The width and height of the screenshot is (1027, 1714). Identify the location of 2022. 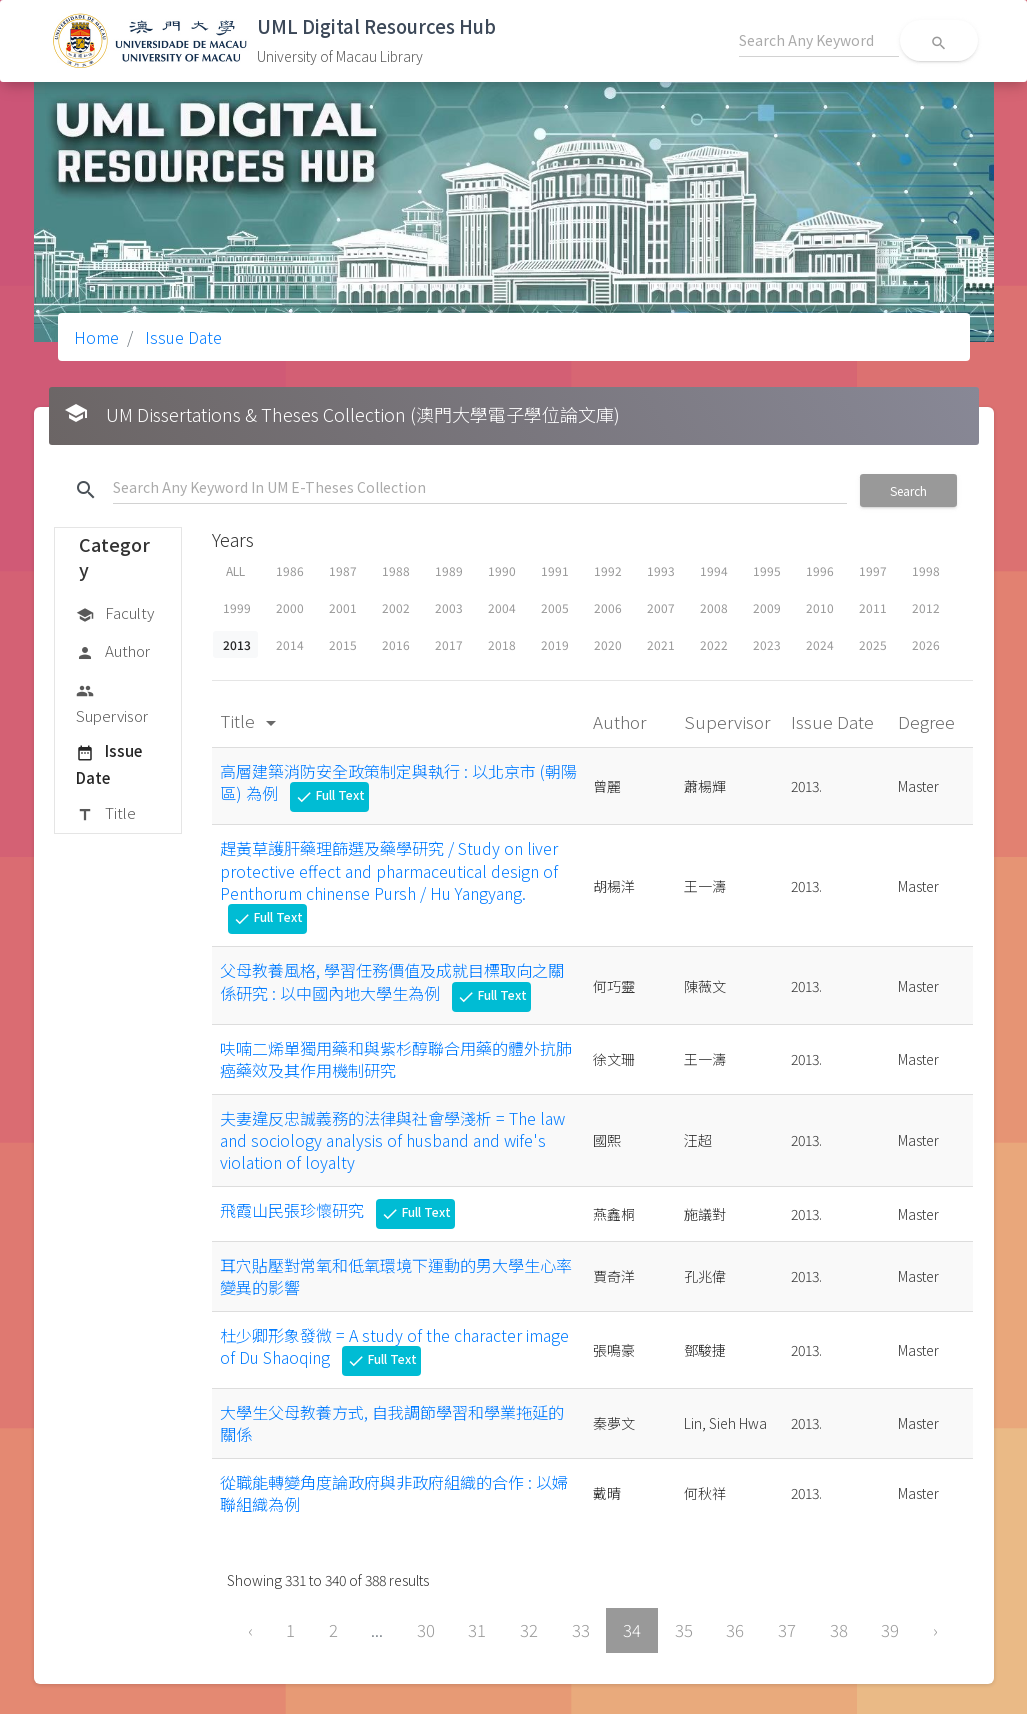
(714, 644).